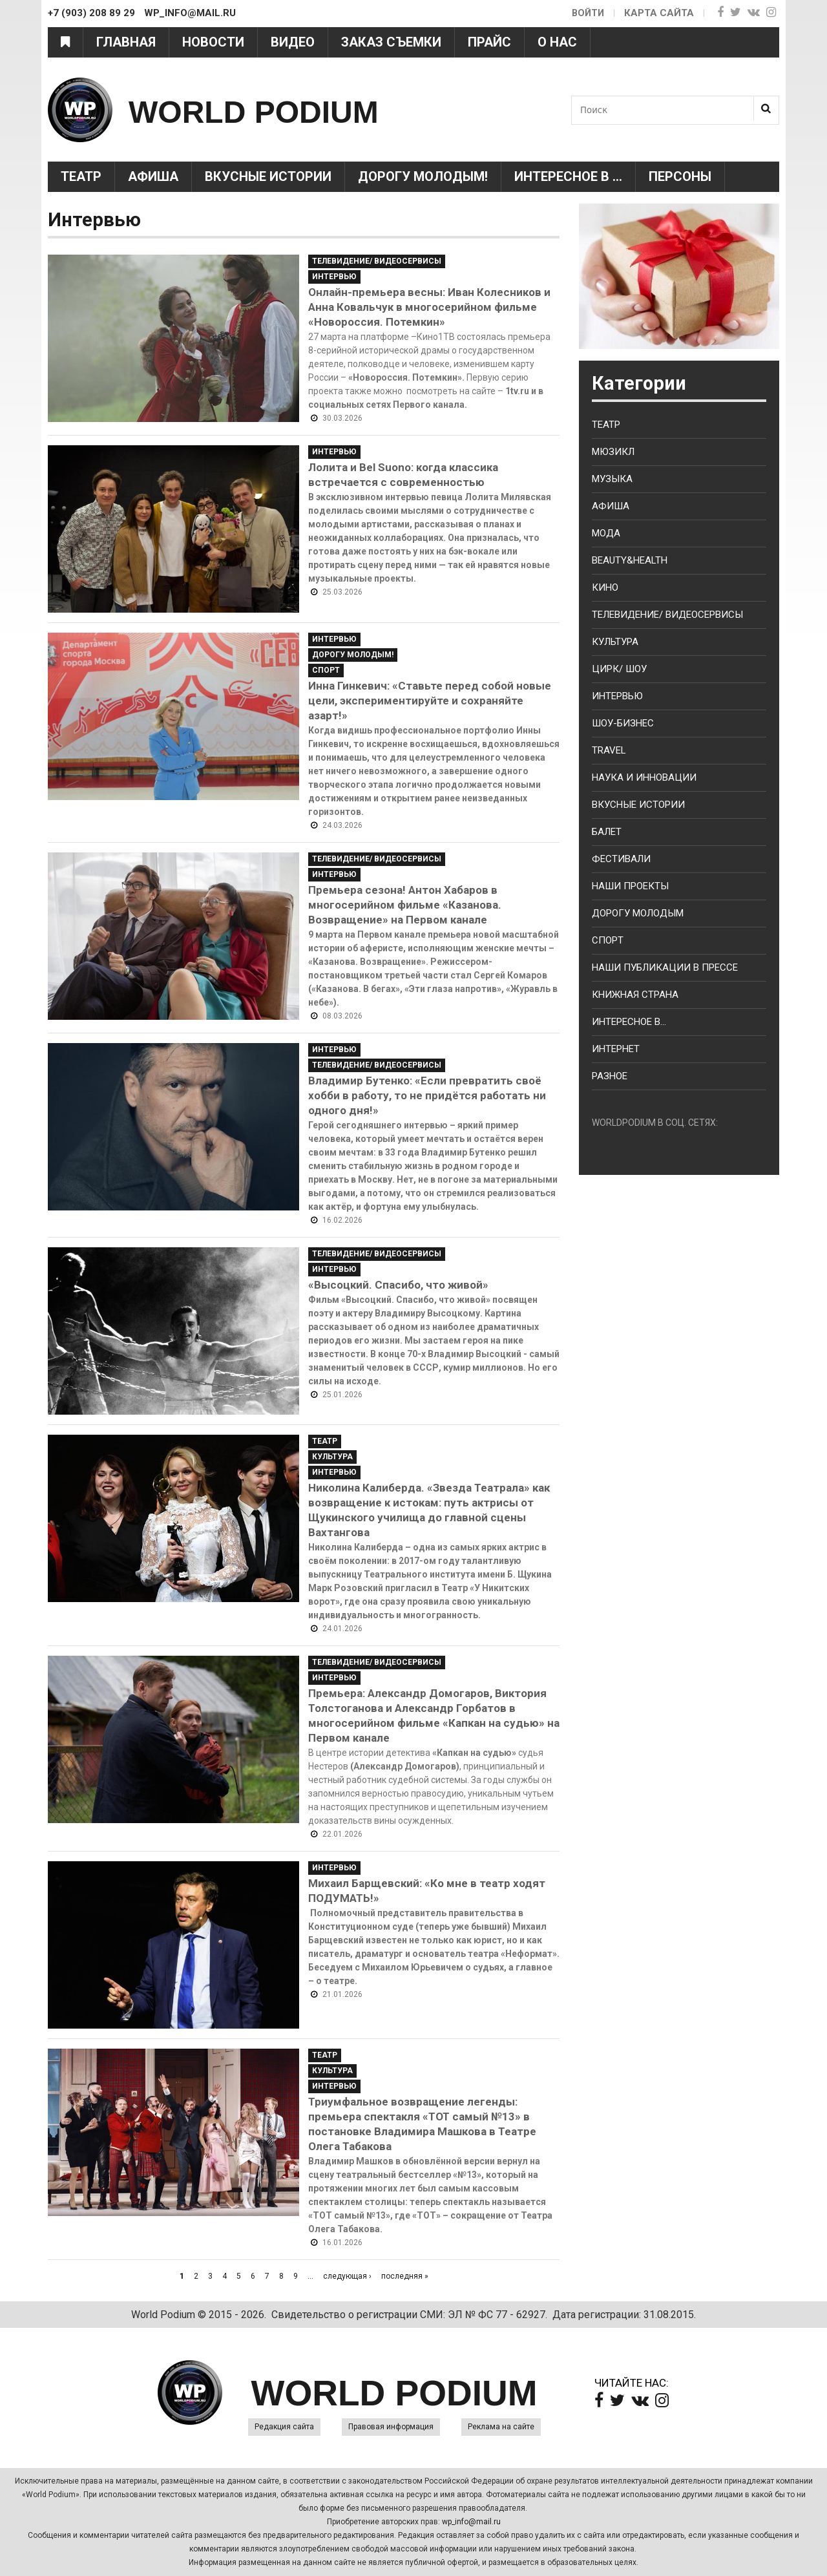 Image resolution: width=827 pixels, height=2576 pixels. Describe the element at coordinates (126, 42) in the screenshot. I see `Главная` at that location.